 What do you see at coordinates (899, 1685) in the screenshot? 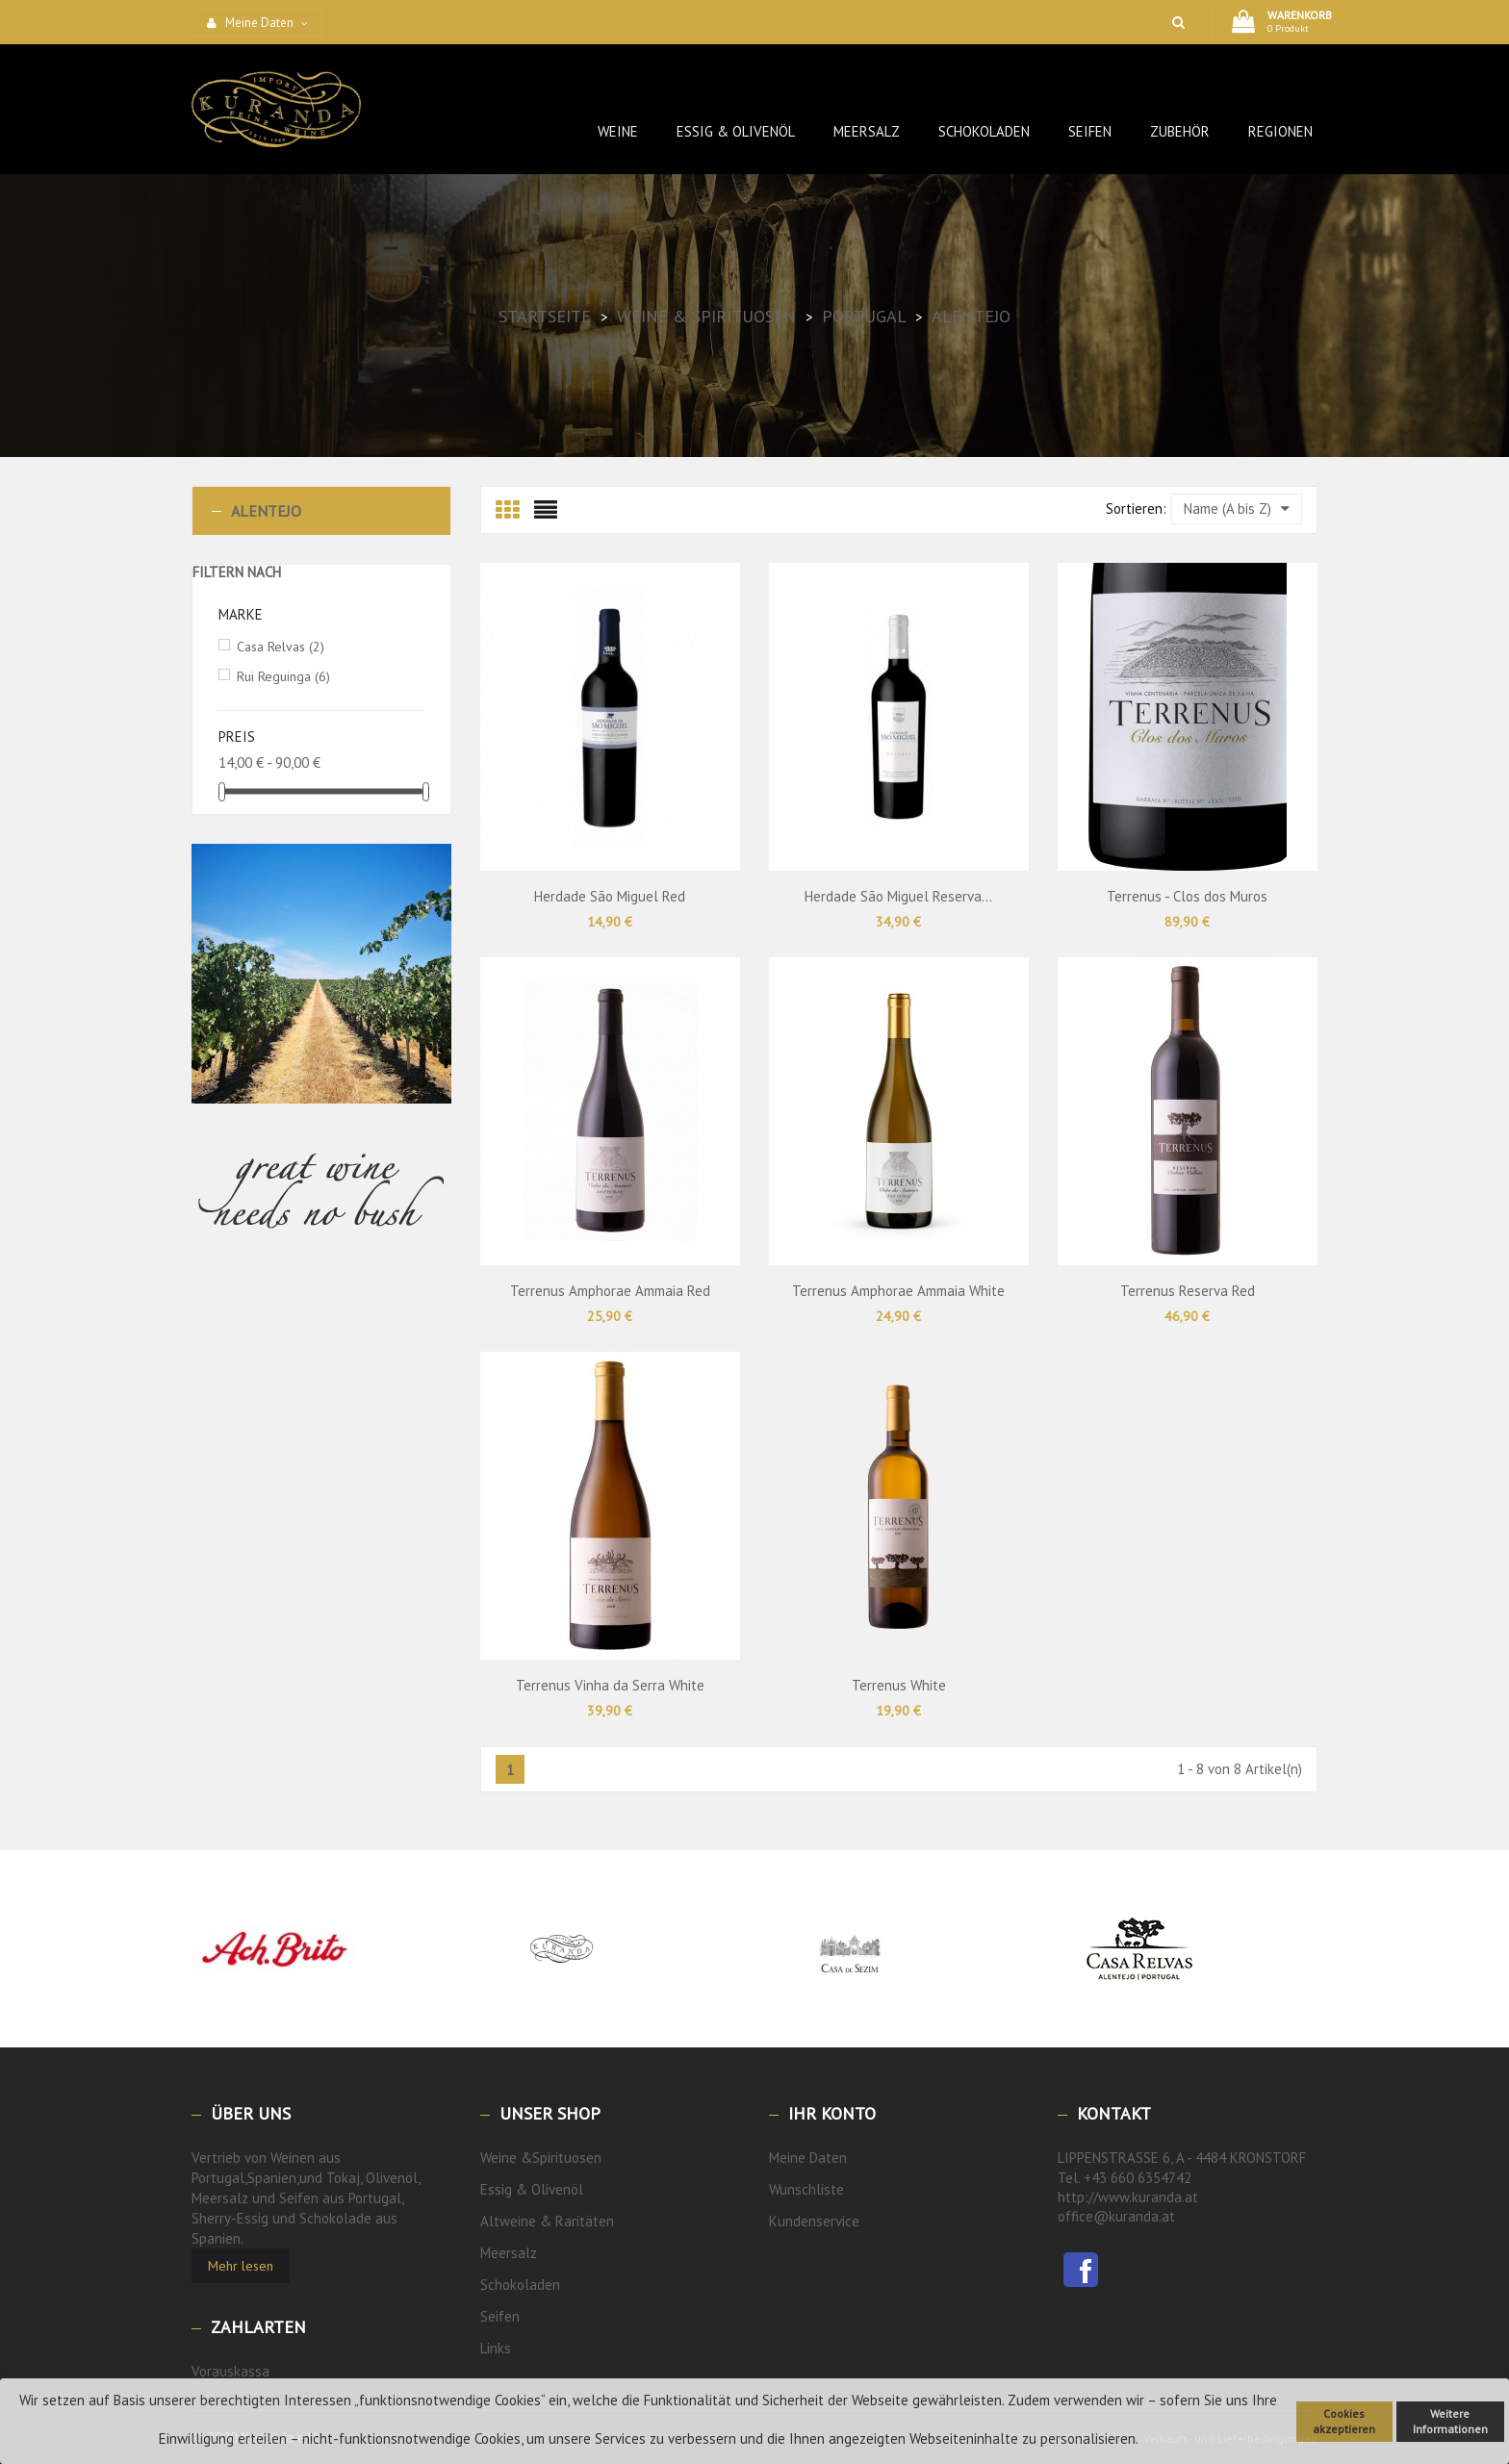
I see `Terrenus White` at bounding box center [899, 1685].